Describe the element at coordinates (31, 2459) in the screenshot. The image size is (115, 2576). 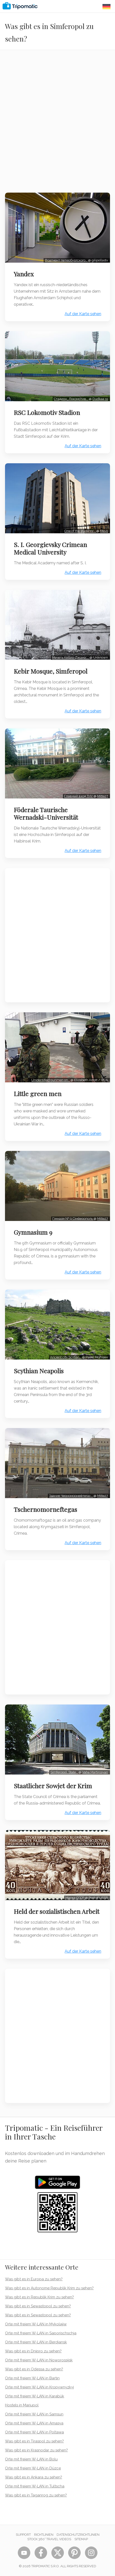
I see `Orte mit freiem W-LAN in Bolu` at that location.